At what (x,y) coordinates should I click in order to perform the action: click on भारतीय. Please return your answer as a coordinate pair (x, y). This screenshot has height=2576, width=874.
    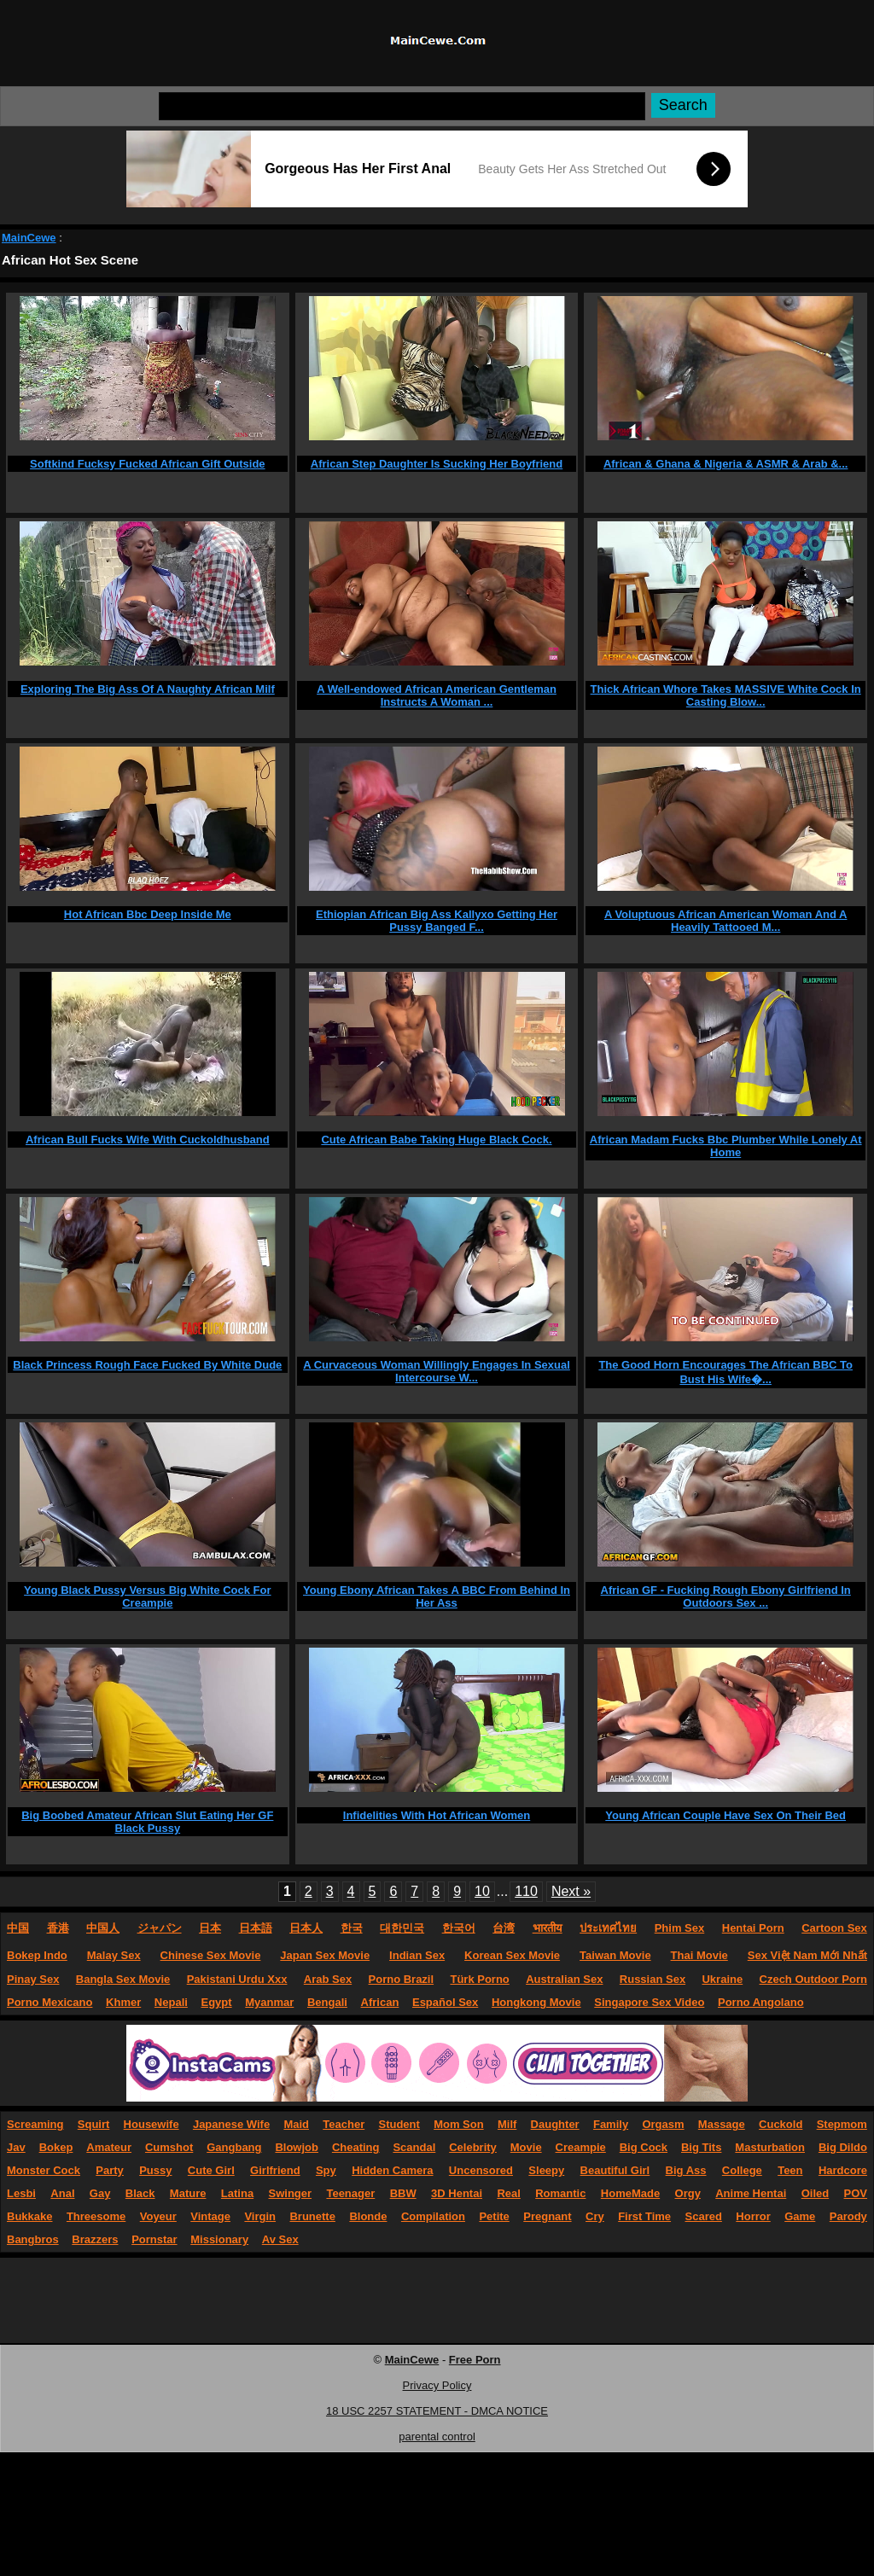
    Looking at the image, I should click on (547, 1928).